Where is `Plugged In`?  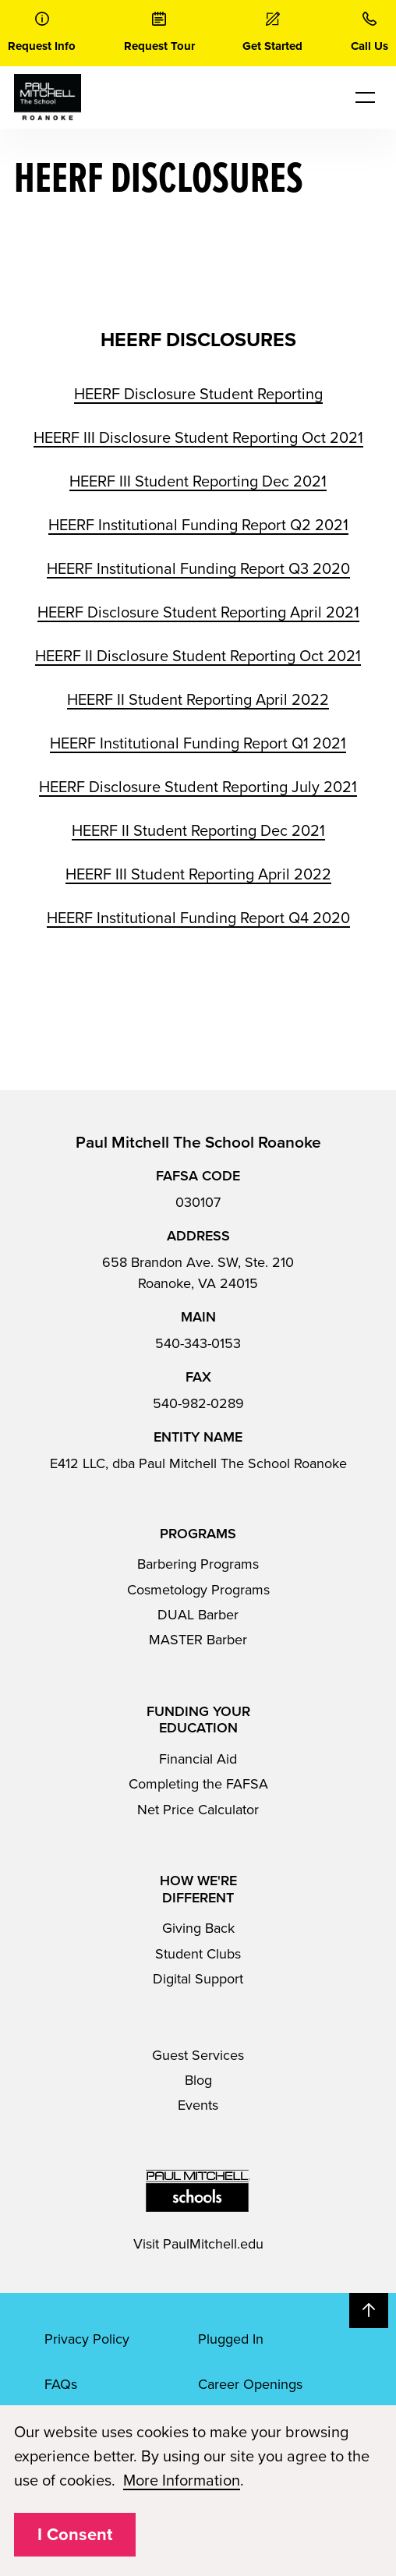
Plugged In is located at coordinates (230, 2339).